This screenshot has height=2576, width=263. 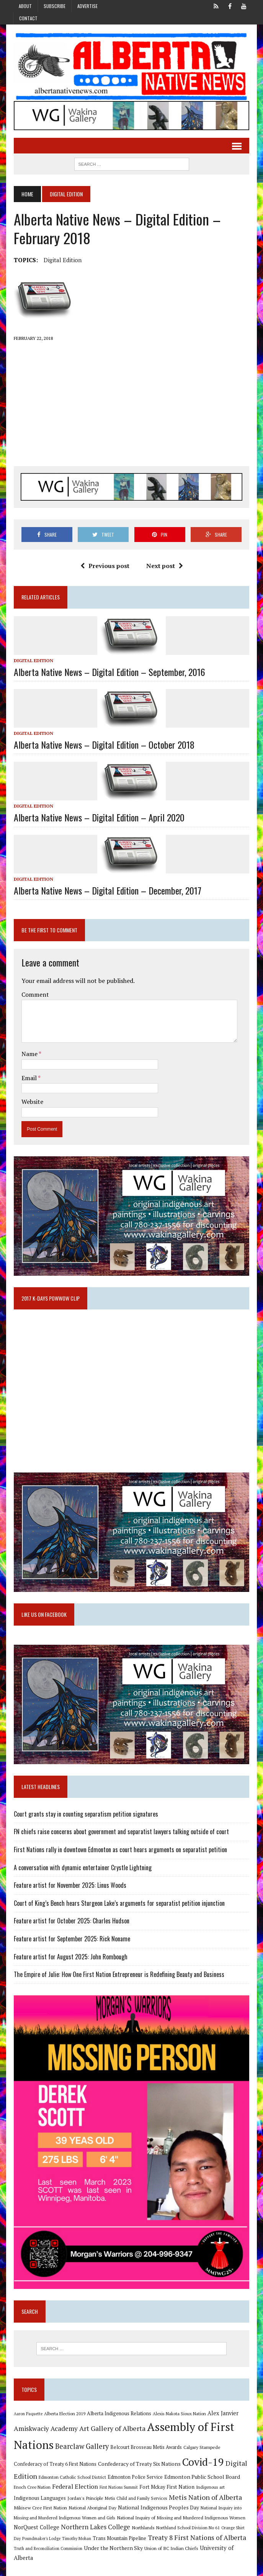 What do you see at coordinates (176, 2480) in the screenshot?
I see `Edmonton Public School Board [Edmonton Public School Board (13 items)]` at bounding box center [176, 2480].